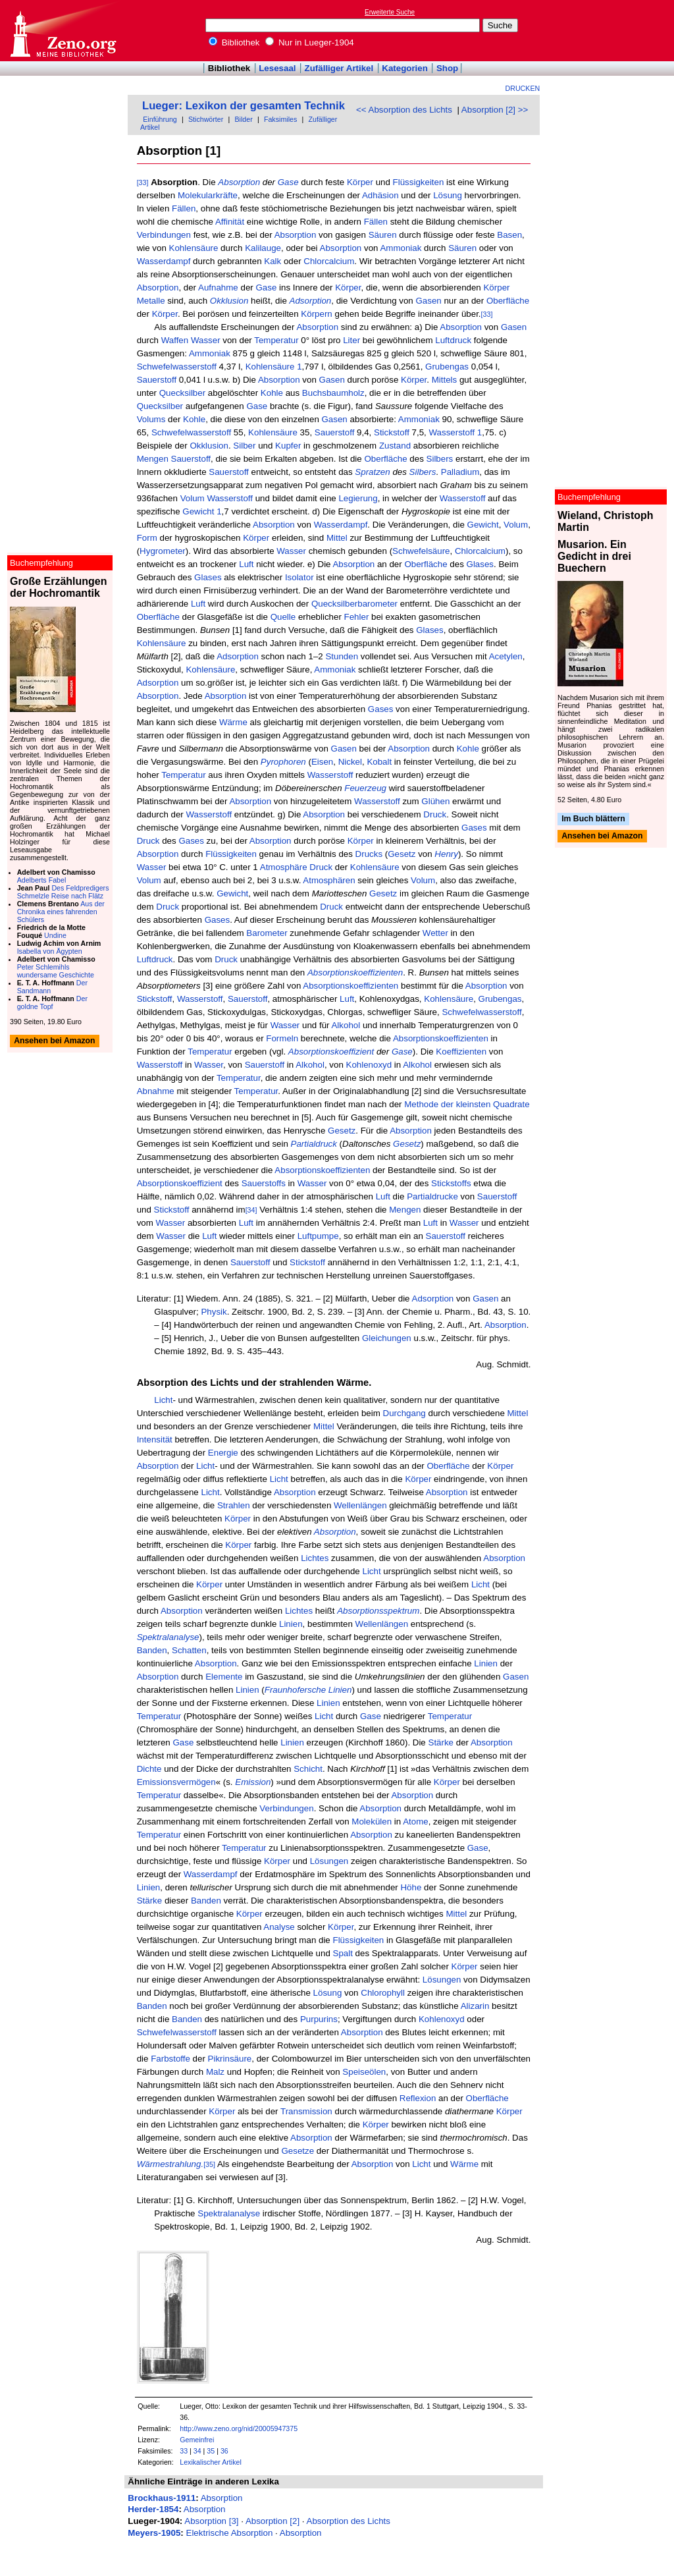 Image resolution: width=674 pixels, height=2576 pixels. Describe the element at coordinates (246, 564) in the screenshot. I see `Luft` at that location.